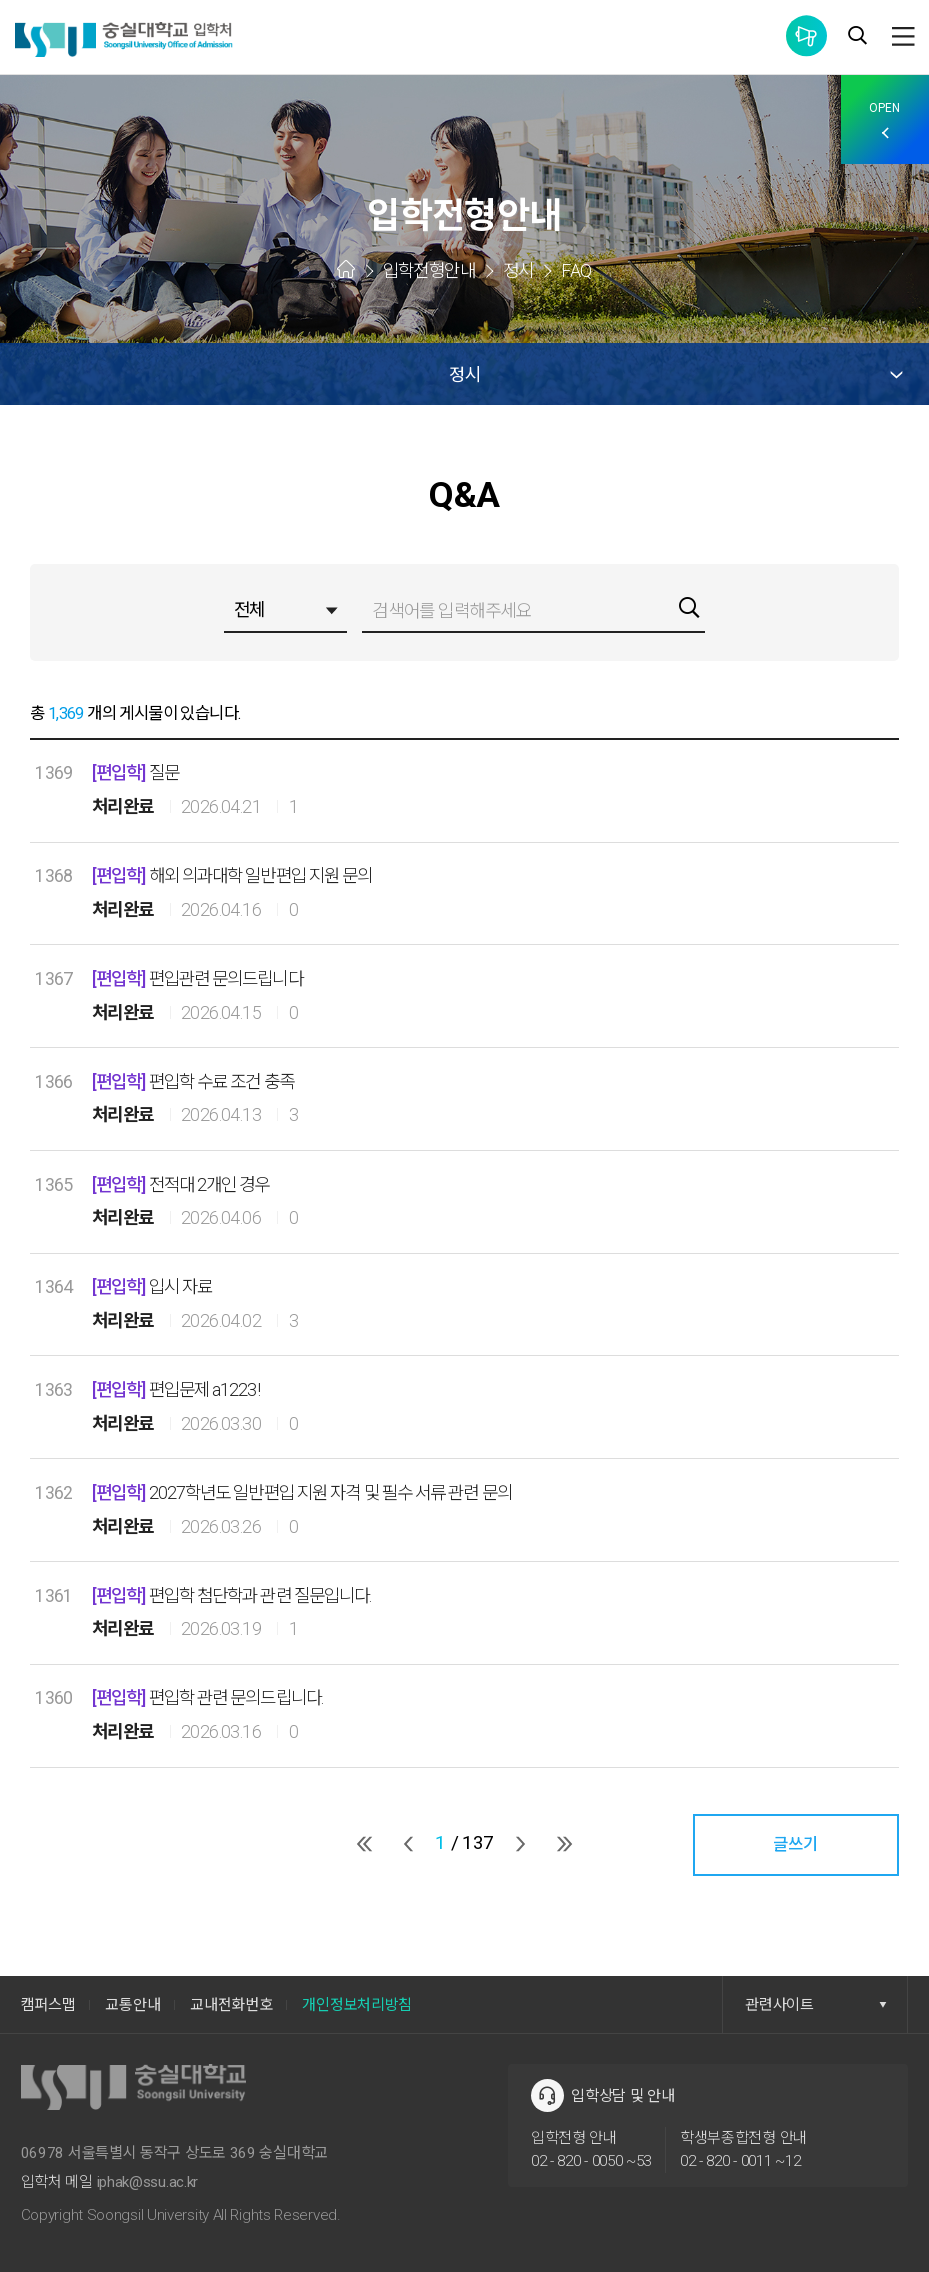  Describe the element at coordinates (178, 1390) in the screenshot. I see `편입문제 a1223!` at that location.